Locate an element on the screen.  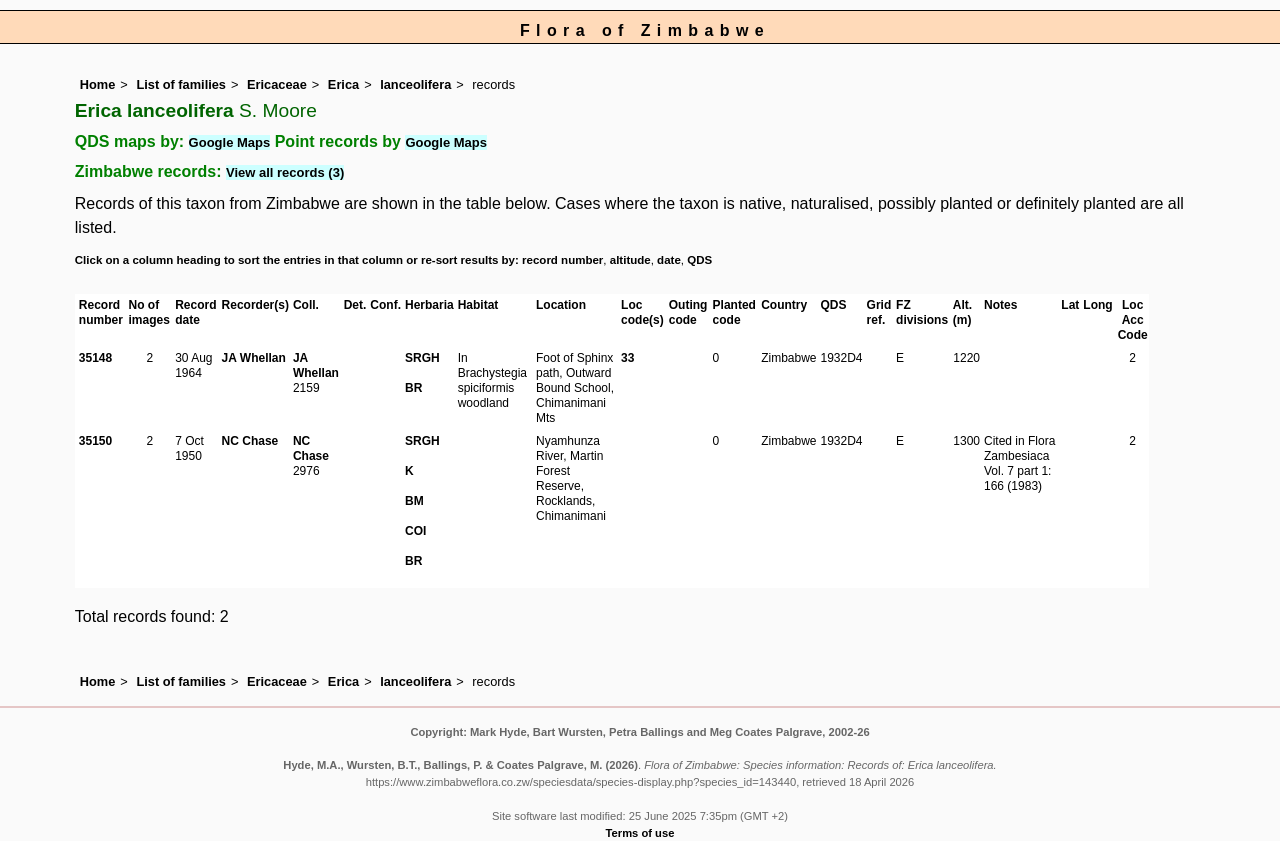
List of families is located at coordinates (181, 84).